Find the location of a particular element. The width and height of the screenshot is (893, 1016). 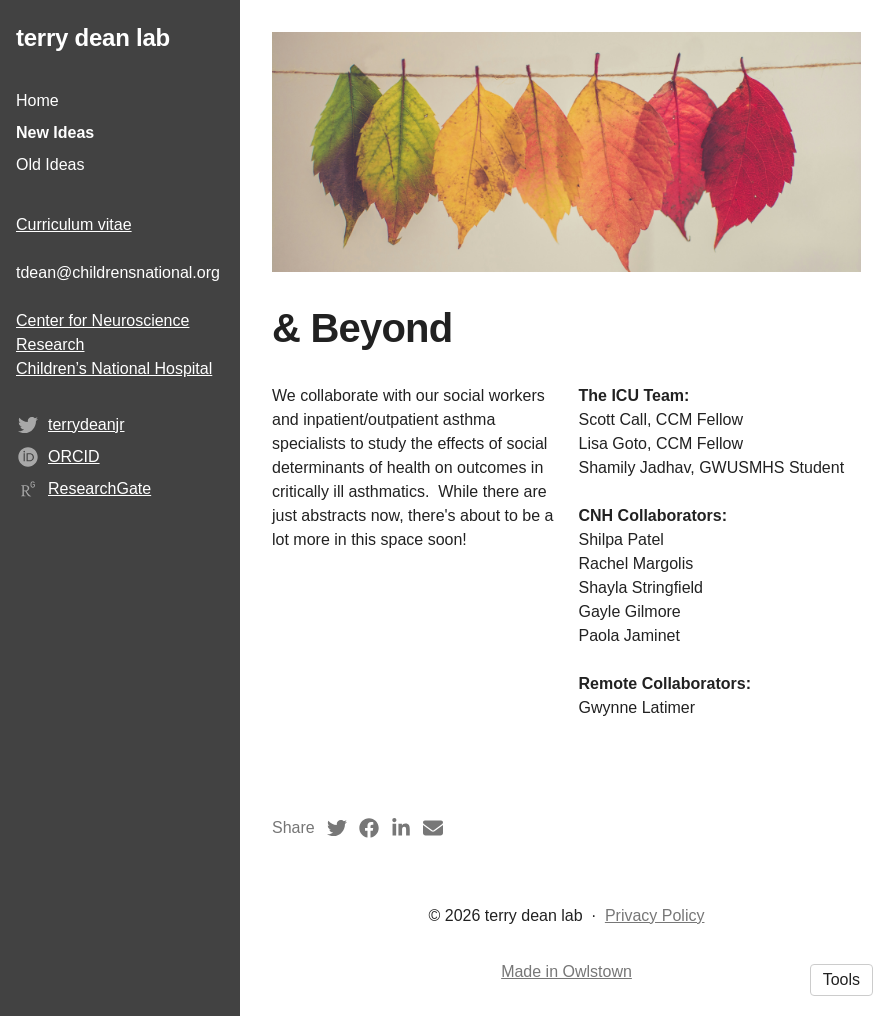

Home is located at coordinates (37, 100).